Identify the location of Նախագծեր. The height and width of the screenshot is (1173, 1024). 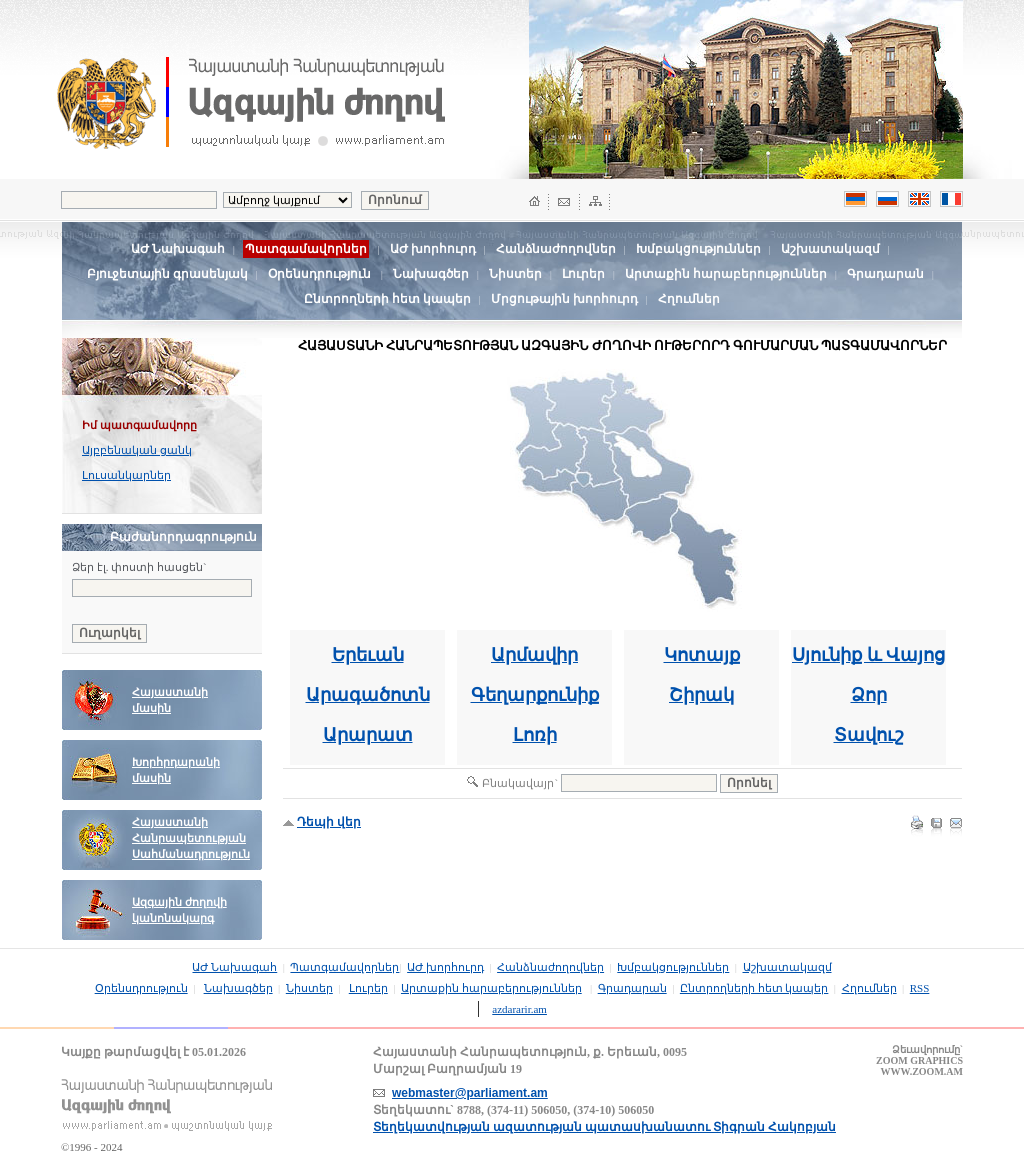
(431, 274).